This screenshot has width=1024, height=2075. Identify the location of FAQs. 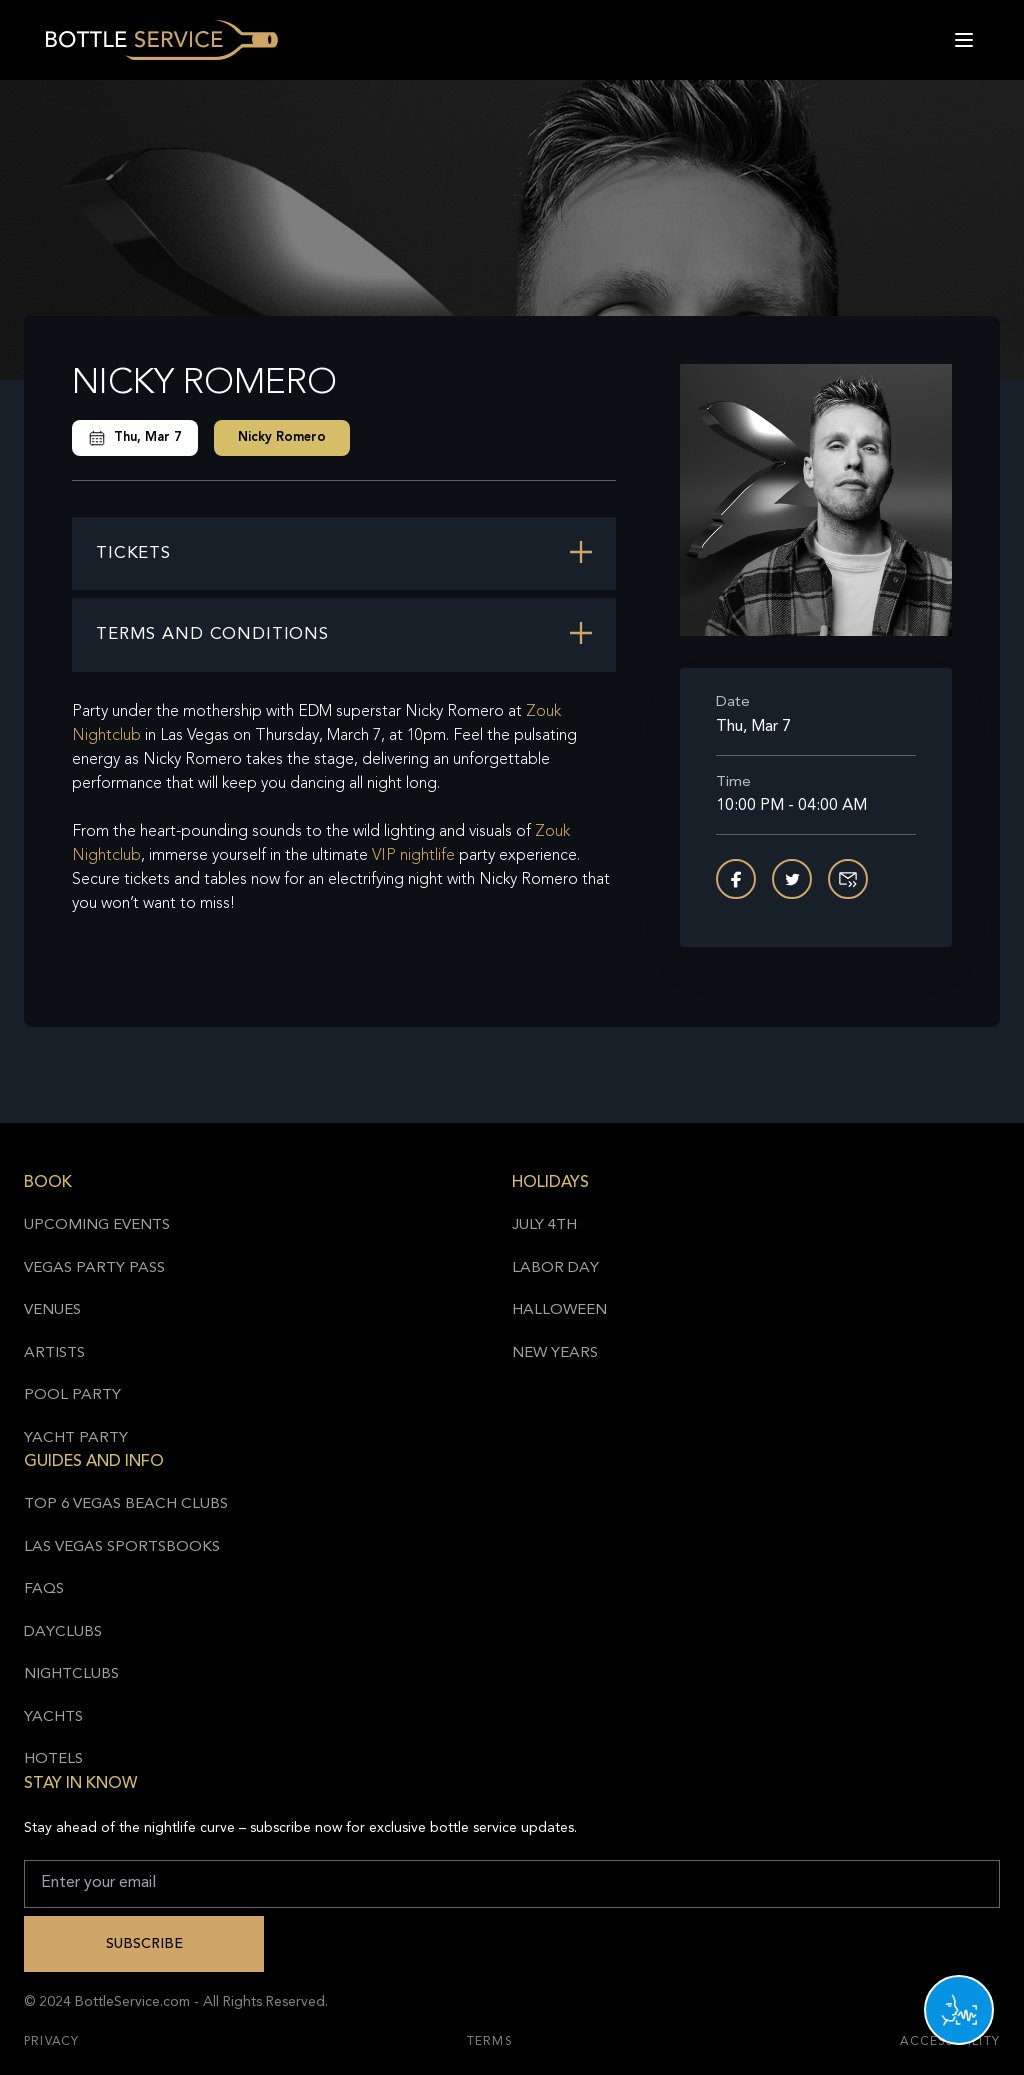
(44, 1589).